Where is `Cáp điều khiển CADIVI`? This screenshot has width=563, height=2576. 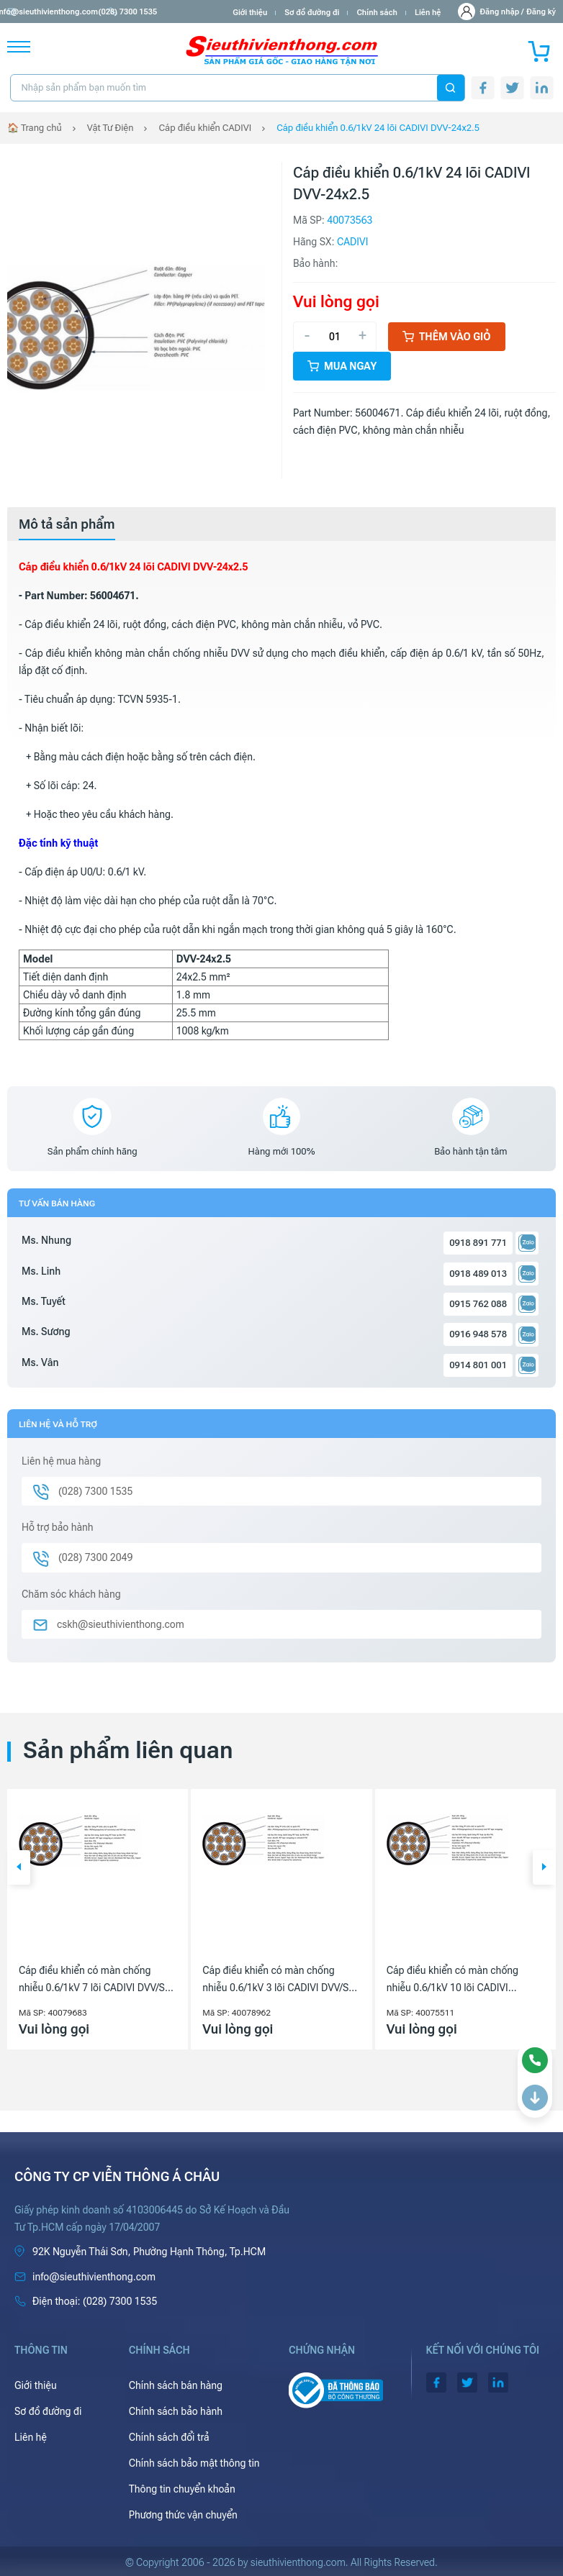 Cáp điều khiển CADIVI is located at coordinates (204, 127).